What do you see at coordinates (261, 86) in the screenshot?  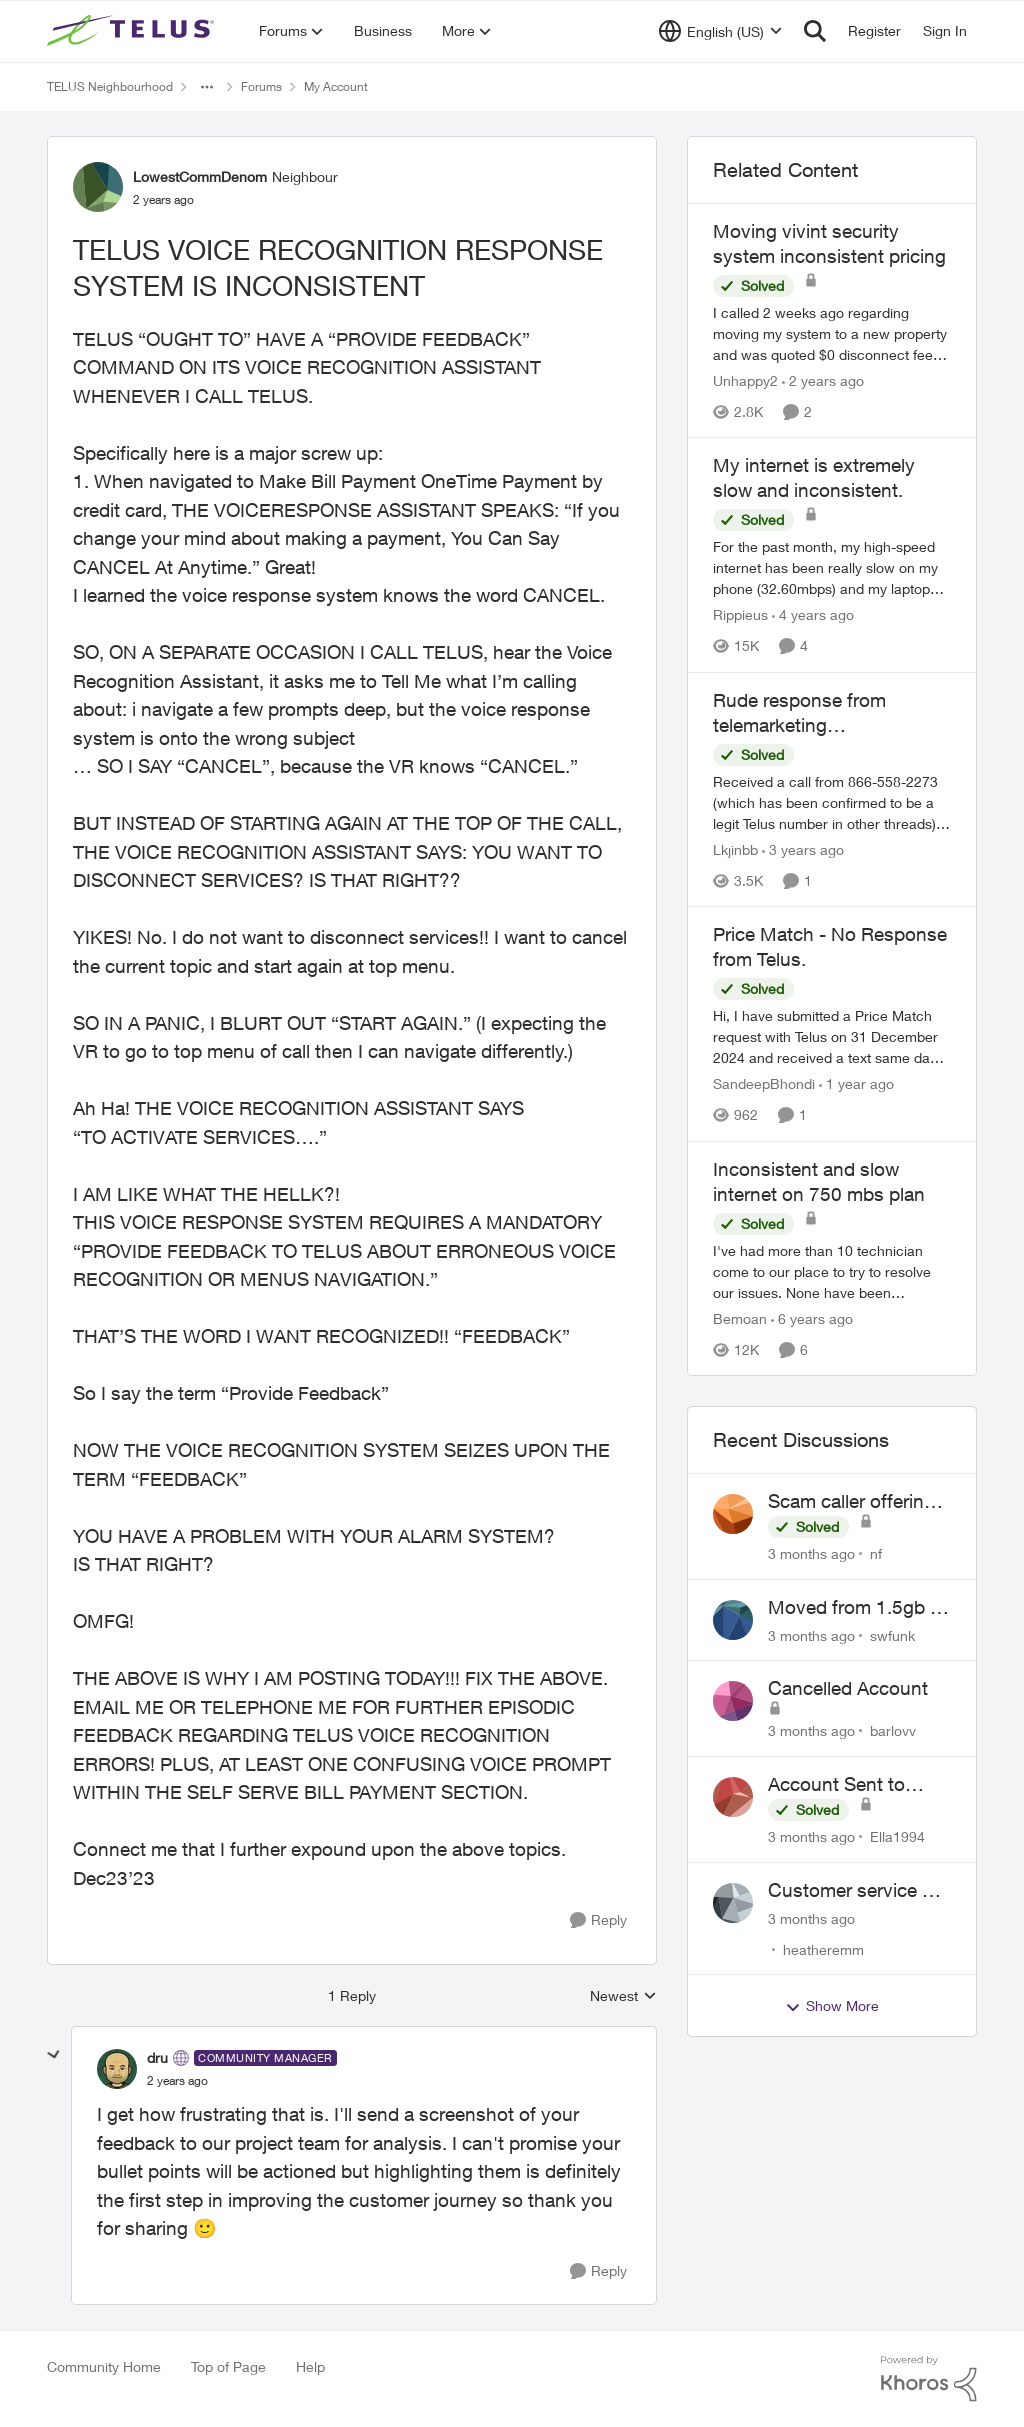 I see `Forums [Go back to Forums]` at bounding box center [261, 86].